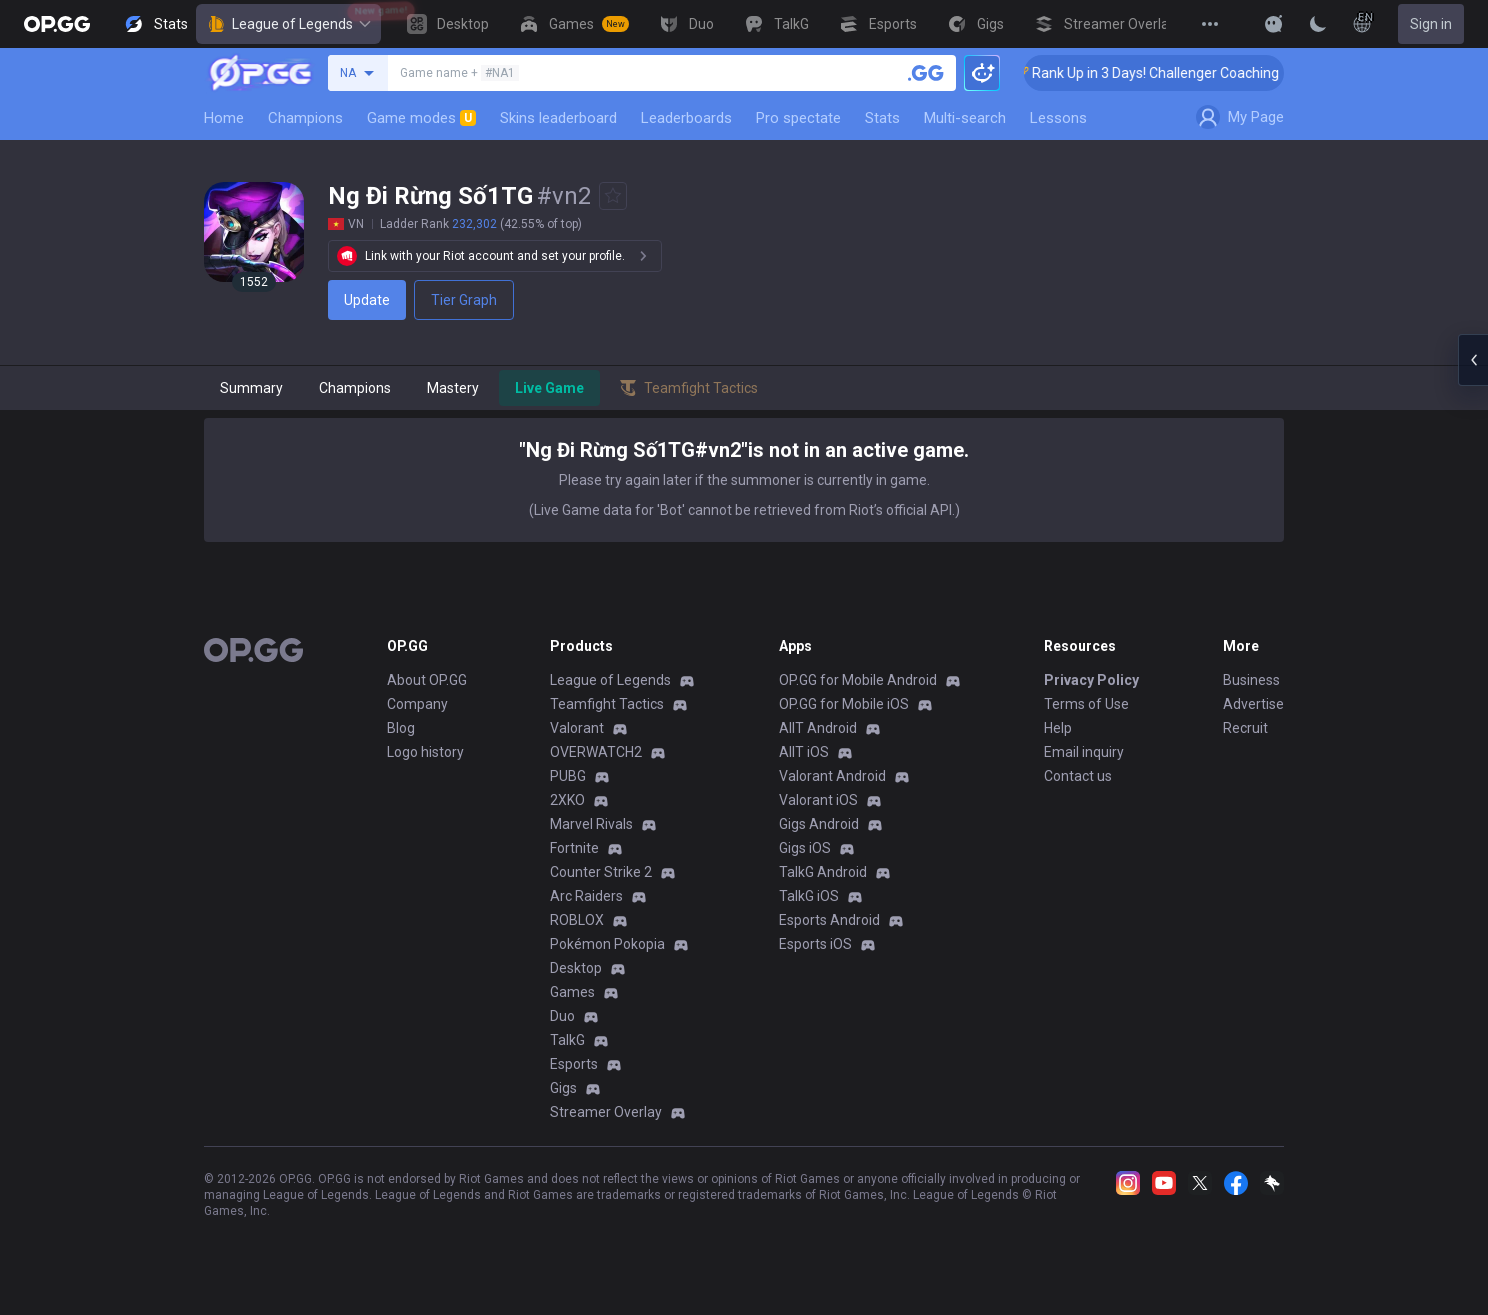 This screenshot has height=1315, width=1488. What do you see at coordinates (421, 118) in the screenshot?
I see `Game modes` at bounding box center [421, 118].